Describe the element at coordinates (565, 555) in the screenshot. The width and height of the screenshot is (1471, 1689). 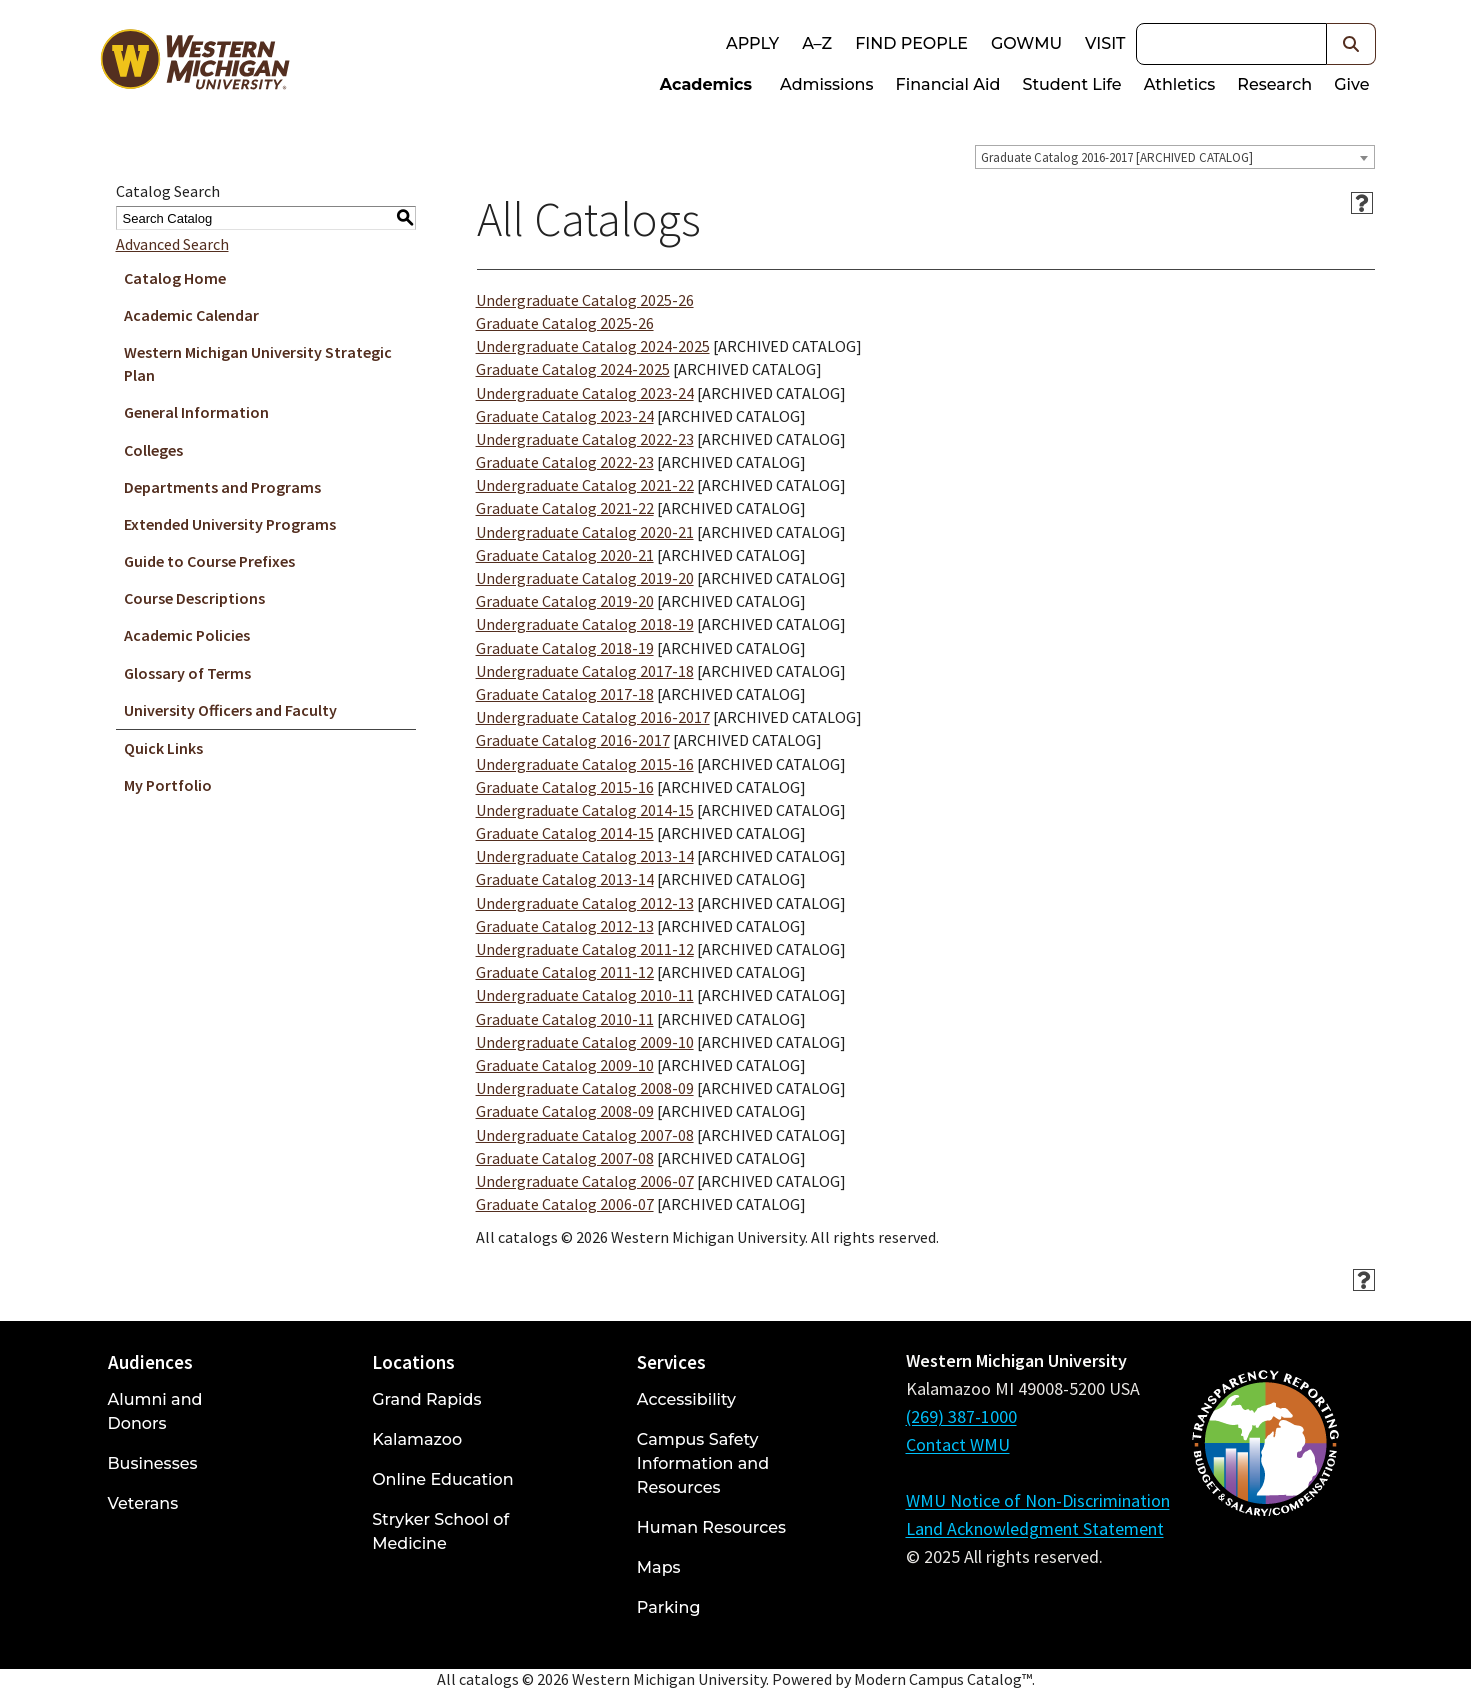
I see `Graduate Catalog 2020-21` at that location.